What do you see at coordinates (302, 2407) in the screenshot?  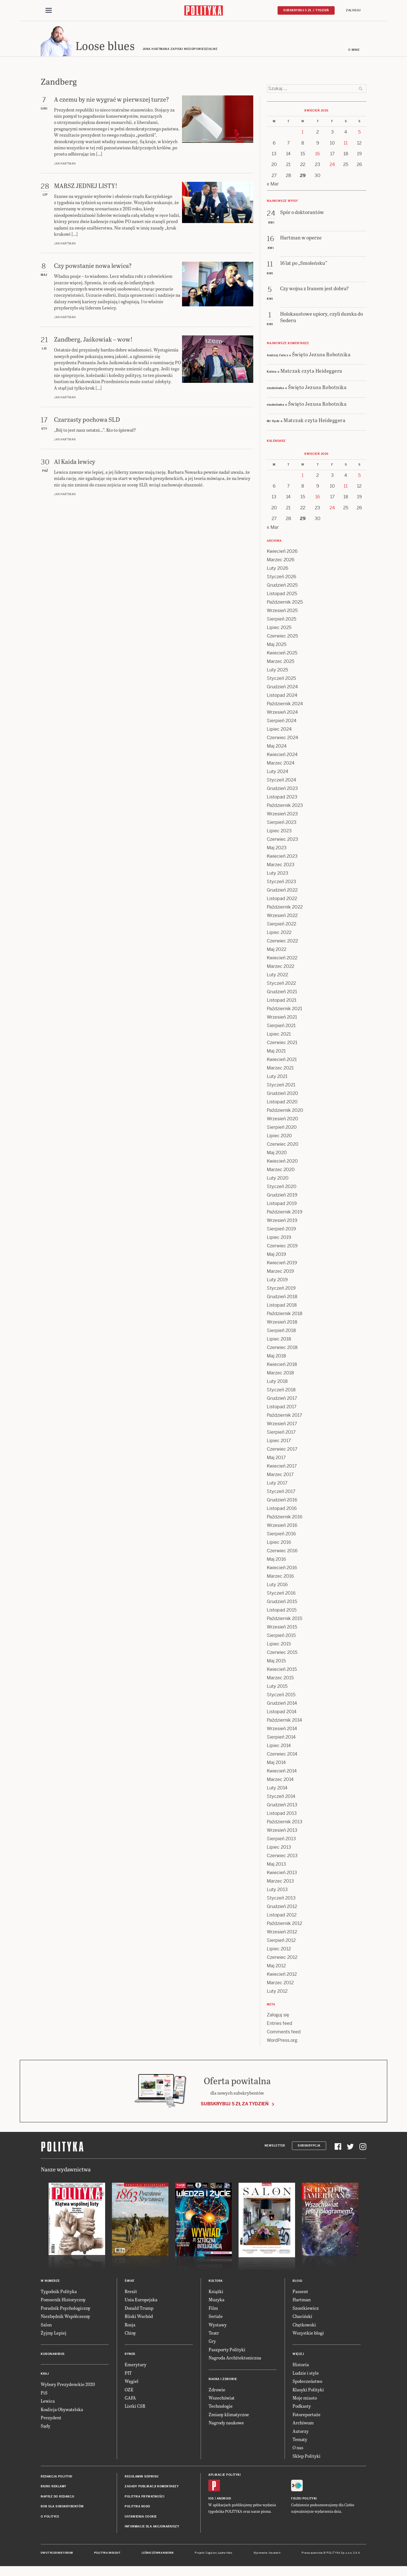 I see `Podkasty` at bounding box center [302, 2407].